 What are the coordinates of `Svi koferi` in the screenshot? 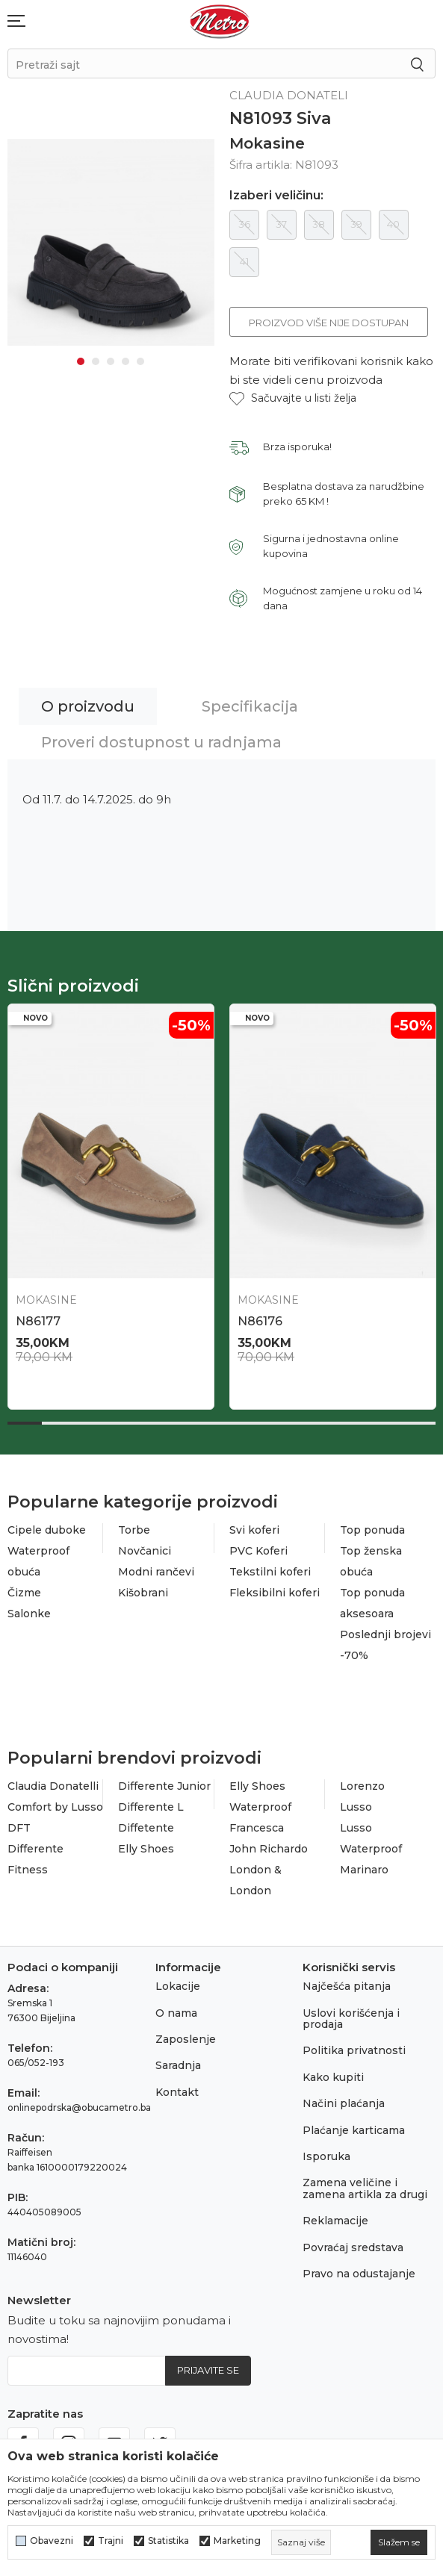 It's located at (254, 1530).